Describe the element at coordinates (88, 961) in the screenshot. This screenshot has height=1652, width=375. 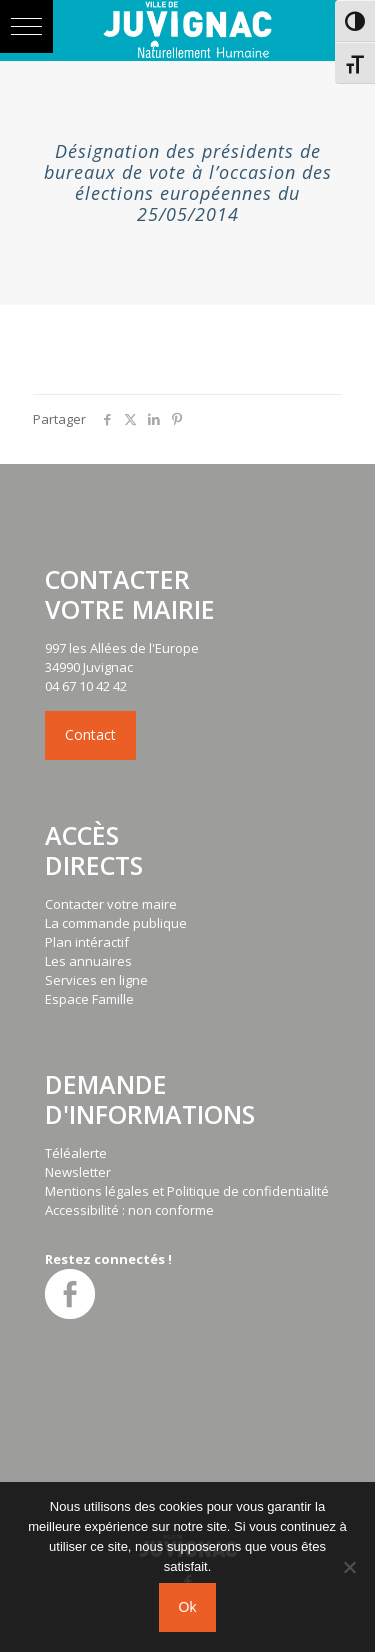
I see `Les annuaires` at that location.